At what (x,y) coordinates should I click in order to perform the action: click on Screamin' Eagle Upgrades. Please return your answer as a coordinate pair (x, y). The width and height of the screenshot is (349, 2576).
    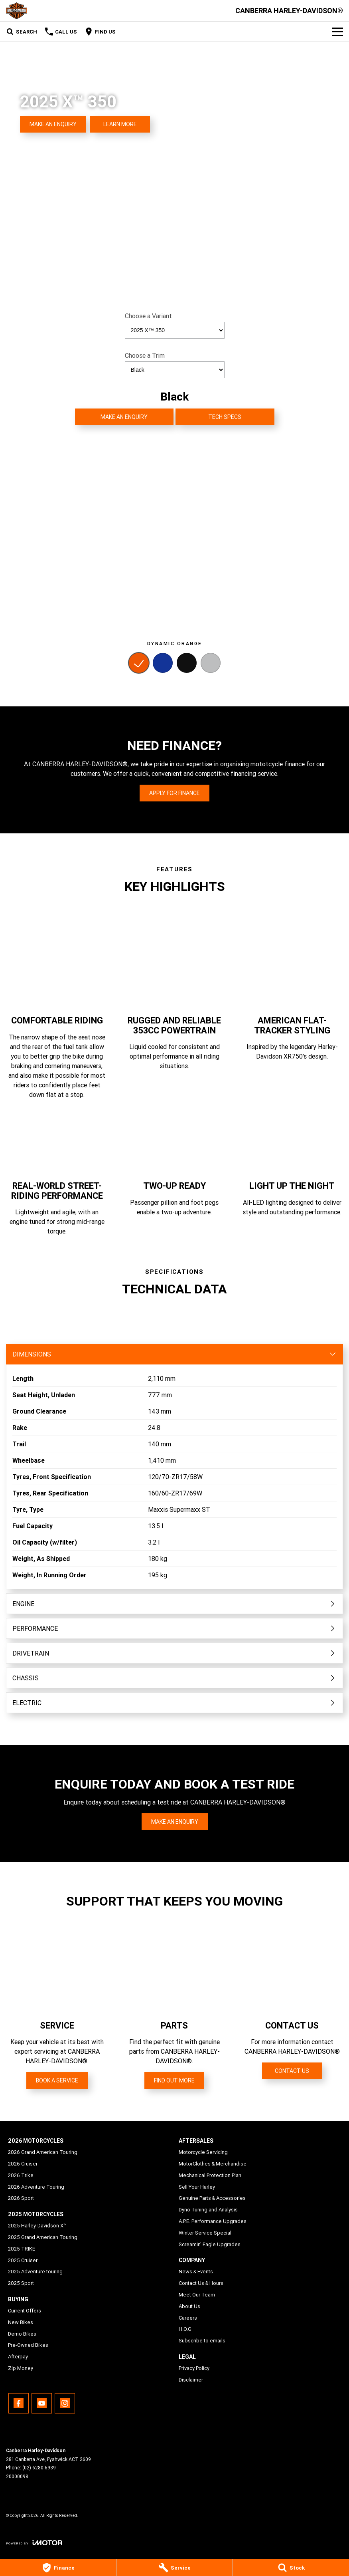
    Looking at the image, I should click on (210, 2244).